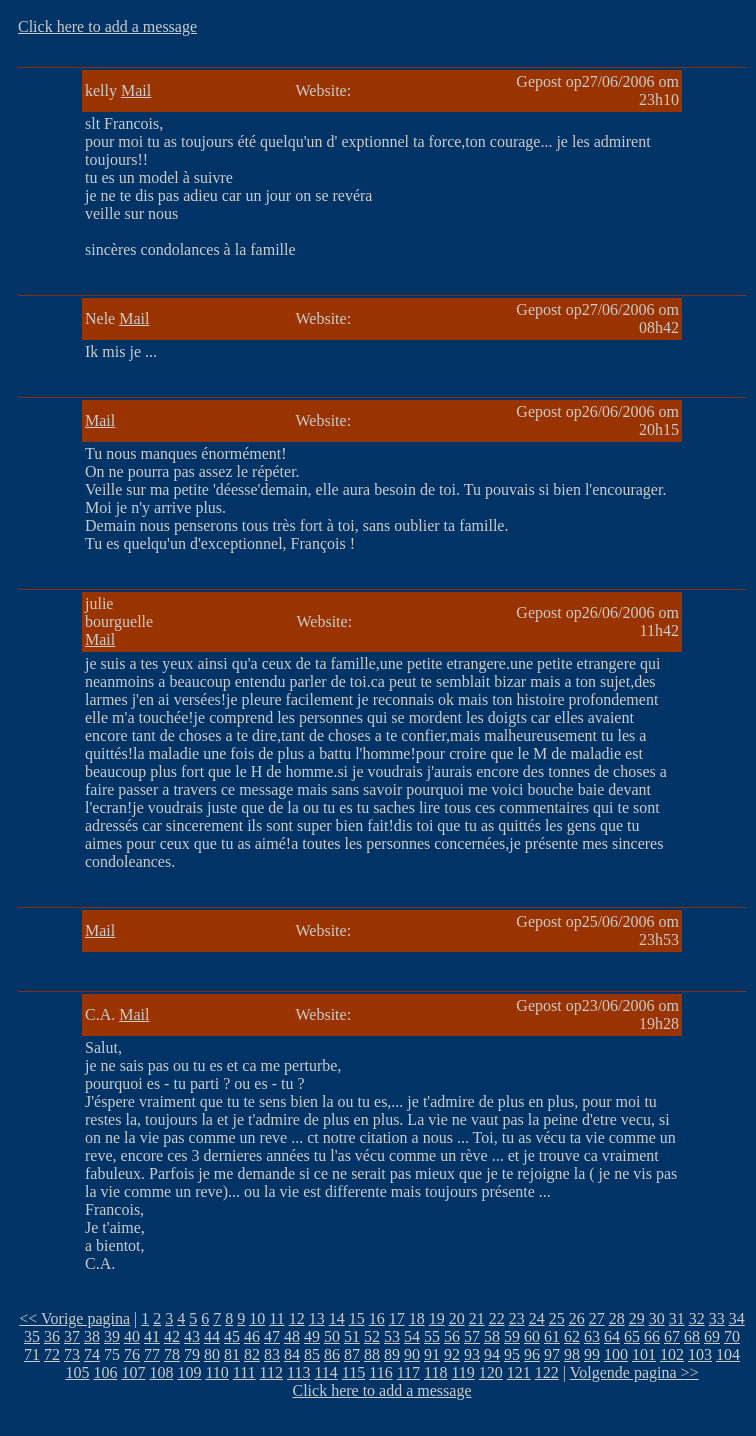 The height and width of the screenshot is (1436, 756). Describe the element at coordinates (352, 1354) in the screenshot. I see `87` at that location.